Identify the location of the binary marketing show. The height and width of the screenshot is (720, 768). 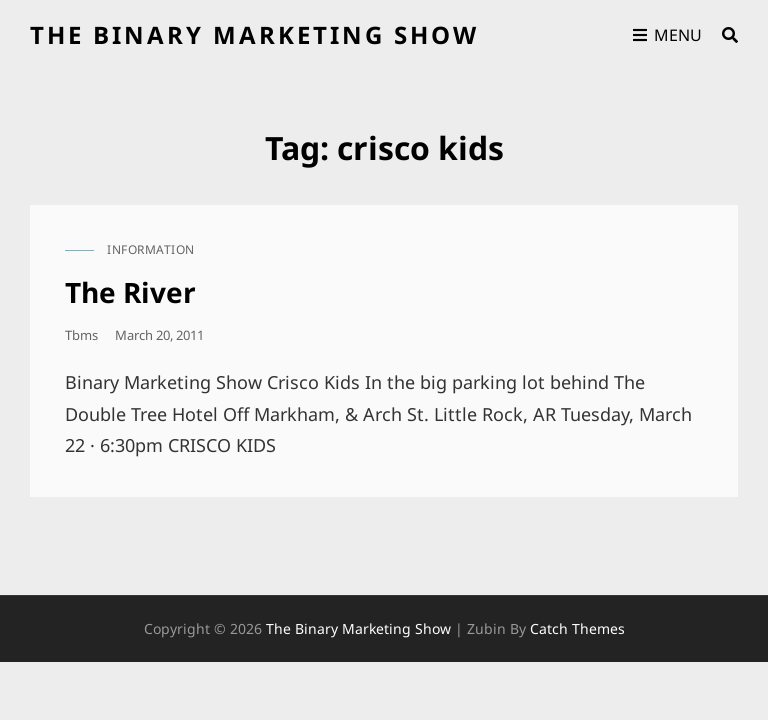
(254, 34).